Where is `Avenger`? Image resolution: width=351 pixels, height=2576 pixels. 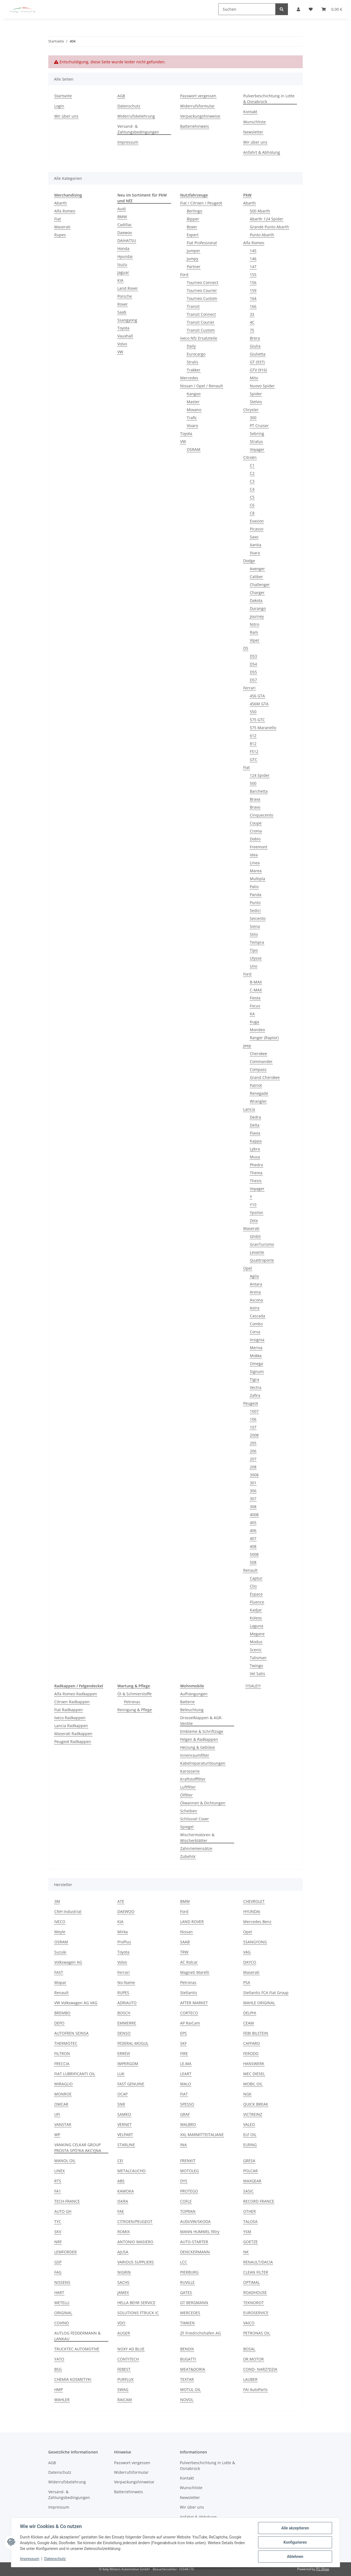 Avenger is located at coordinates (257, 568).